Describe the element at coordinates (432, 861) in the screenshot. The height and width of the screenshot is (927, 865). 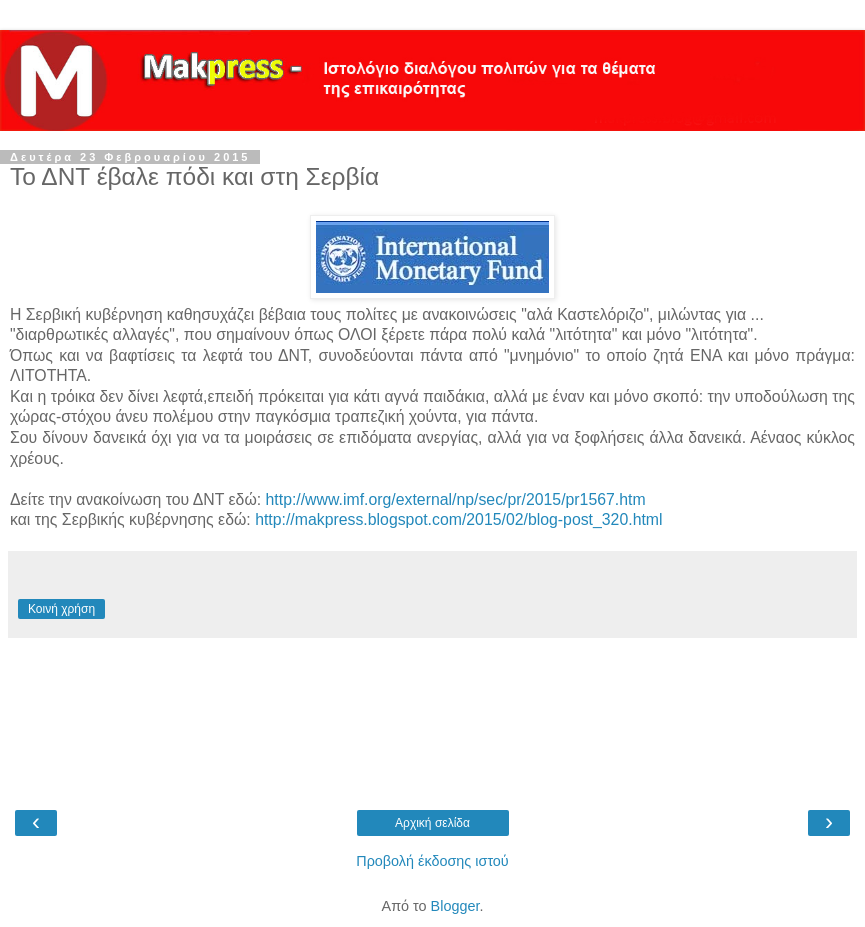
I see `Προβολή έκδοσης ιστού` at that location.